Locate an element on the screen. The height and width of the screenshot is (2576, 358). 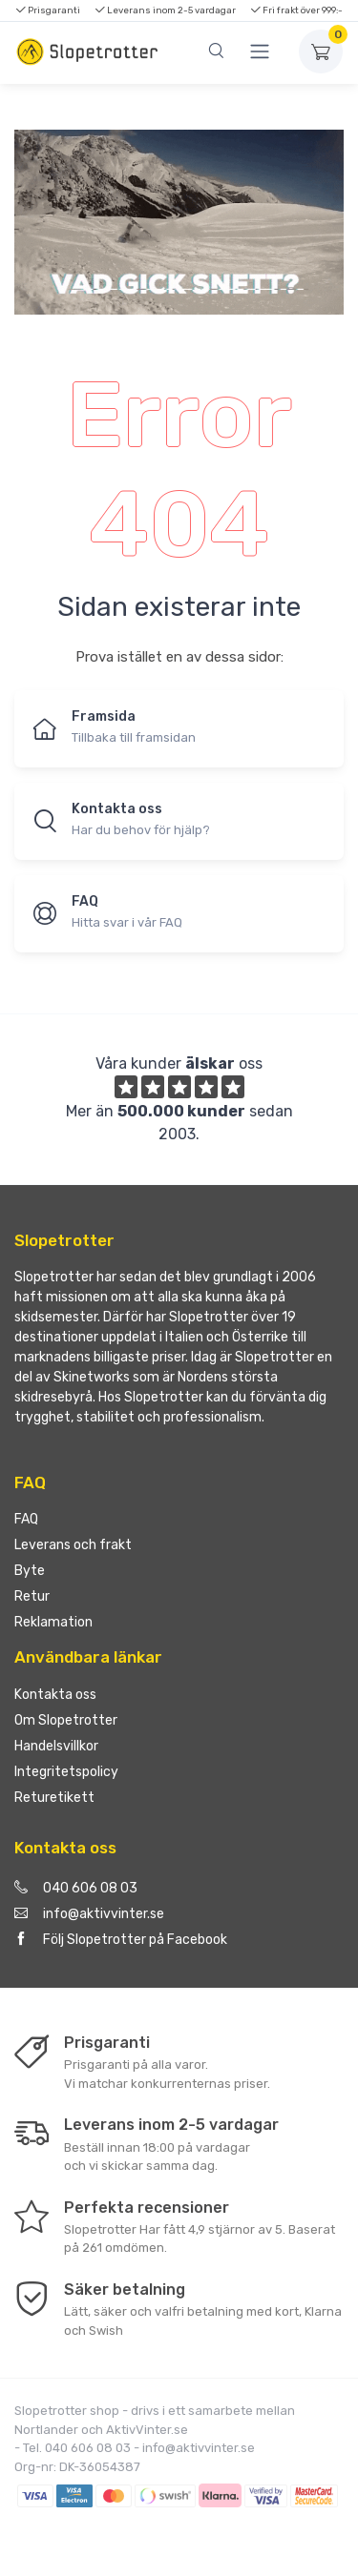
Integritetspolicy is located at coordinates (66, 1772).